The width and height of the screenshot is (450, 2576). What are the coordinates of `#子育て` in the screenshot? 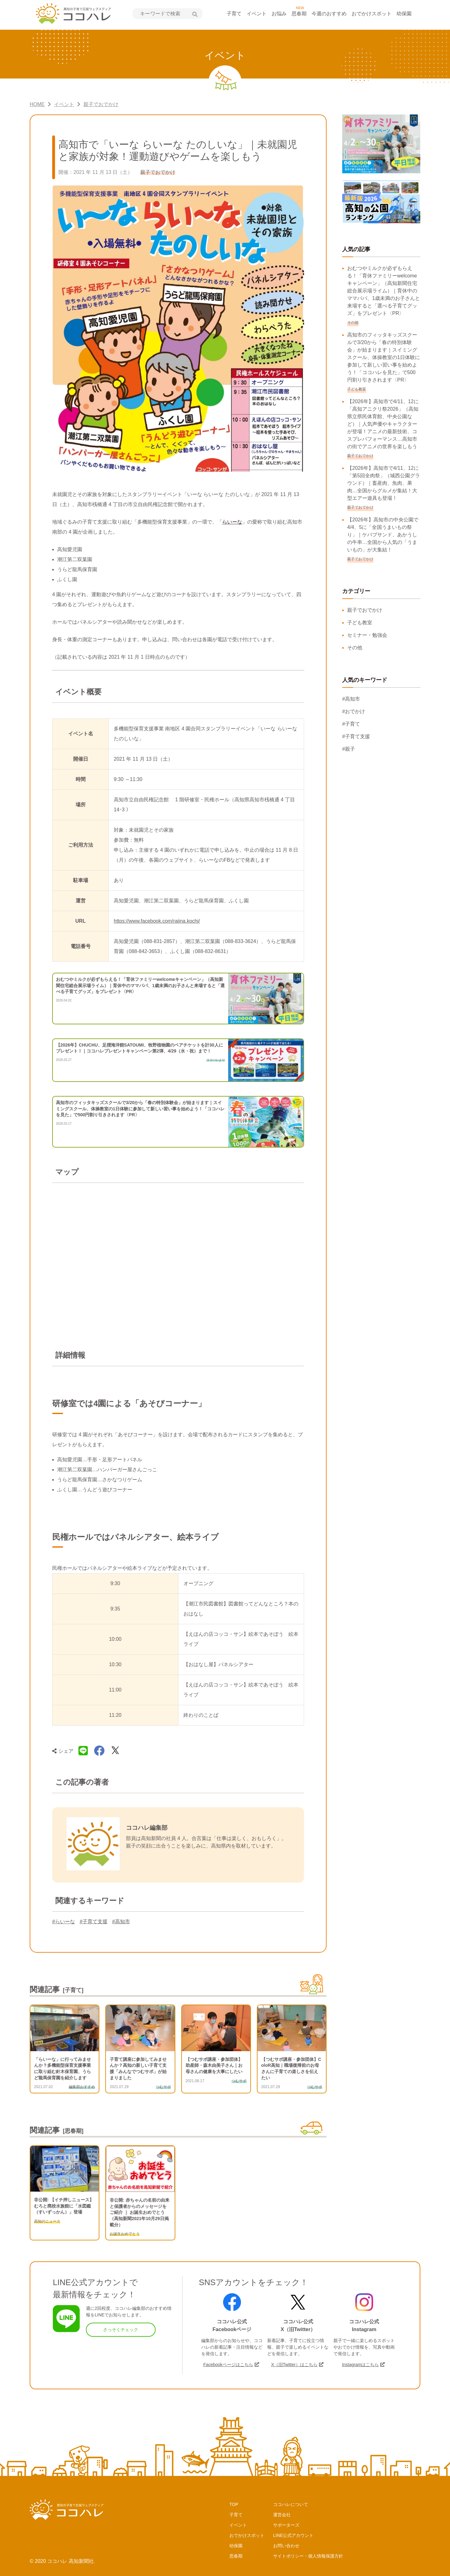 It's located at (351, 724).